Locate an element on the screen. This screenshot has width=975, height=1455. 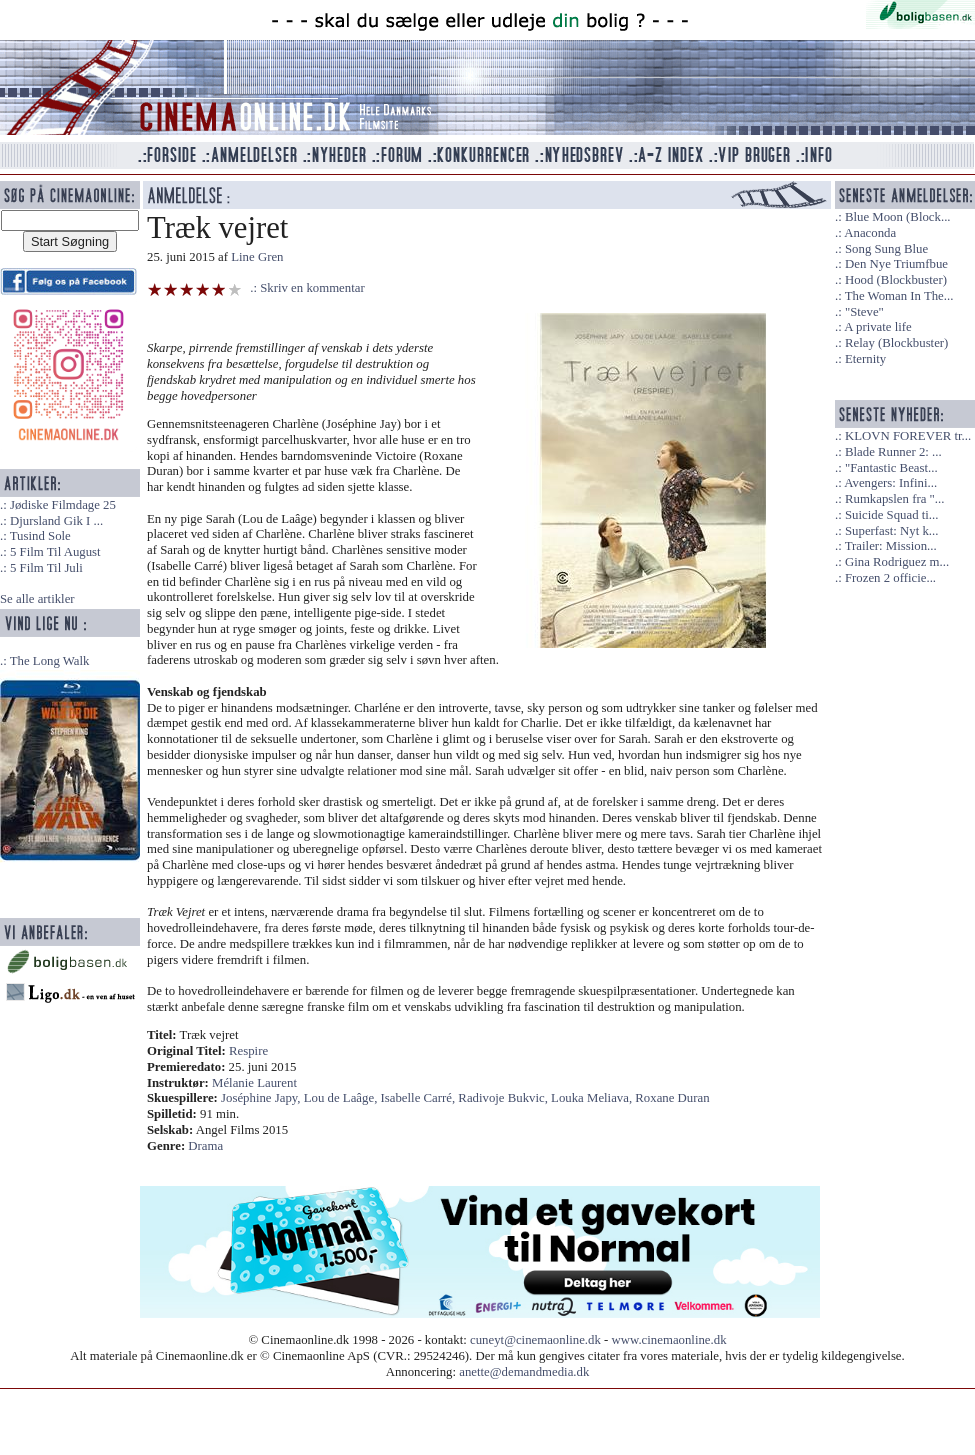
Line Gren is located at coordinates (257, 257).